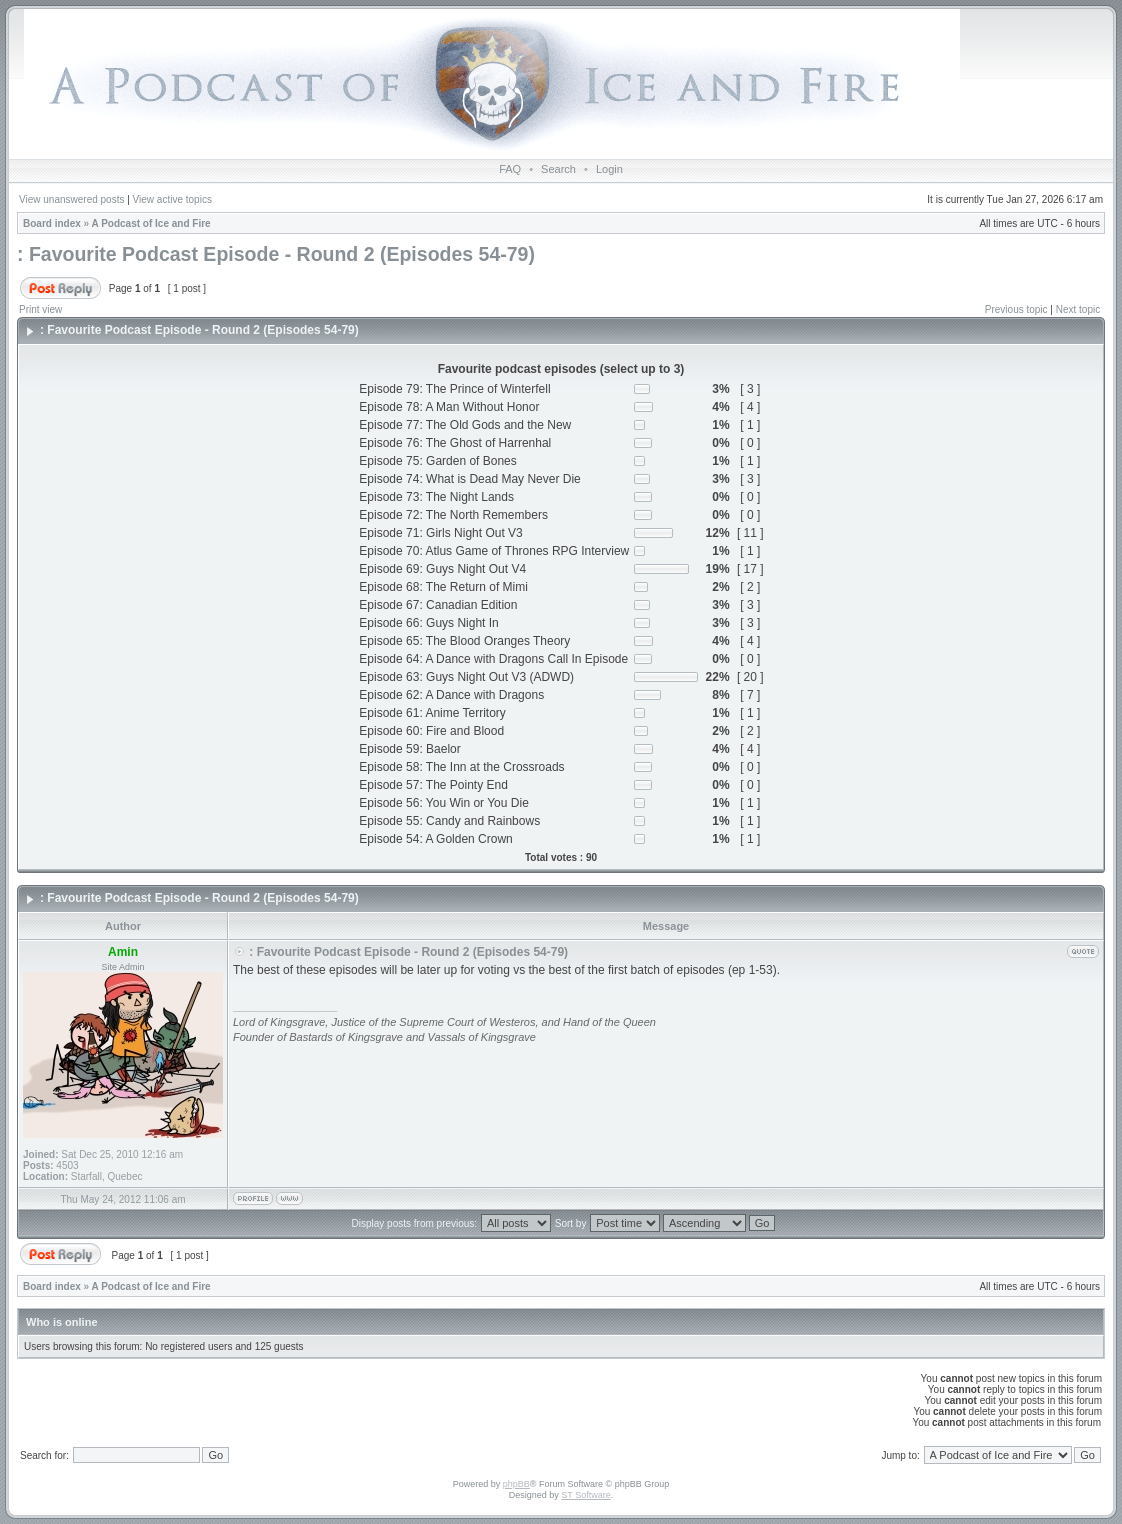 The height and width of the screenshot is (1524, 1122). What do you see at coordinates (510, 169) in the screenshot?
I see `FAQ` at bounding box center [510, 169].